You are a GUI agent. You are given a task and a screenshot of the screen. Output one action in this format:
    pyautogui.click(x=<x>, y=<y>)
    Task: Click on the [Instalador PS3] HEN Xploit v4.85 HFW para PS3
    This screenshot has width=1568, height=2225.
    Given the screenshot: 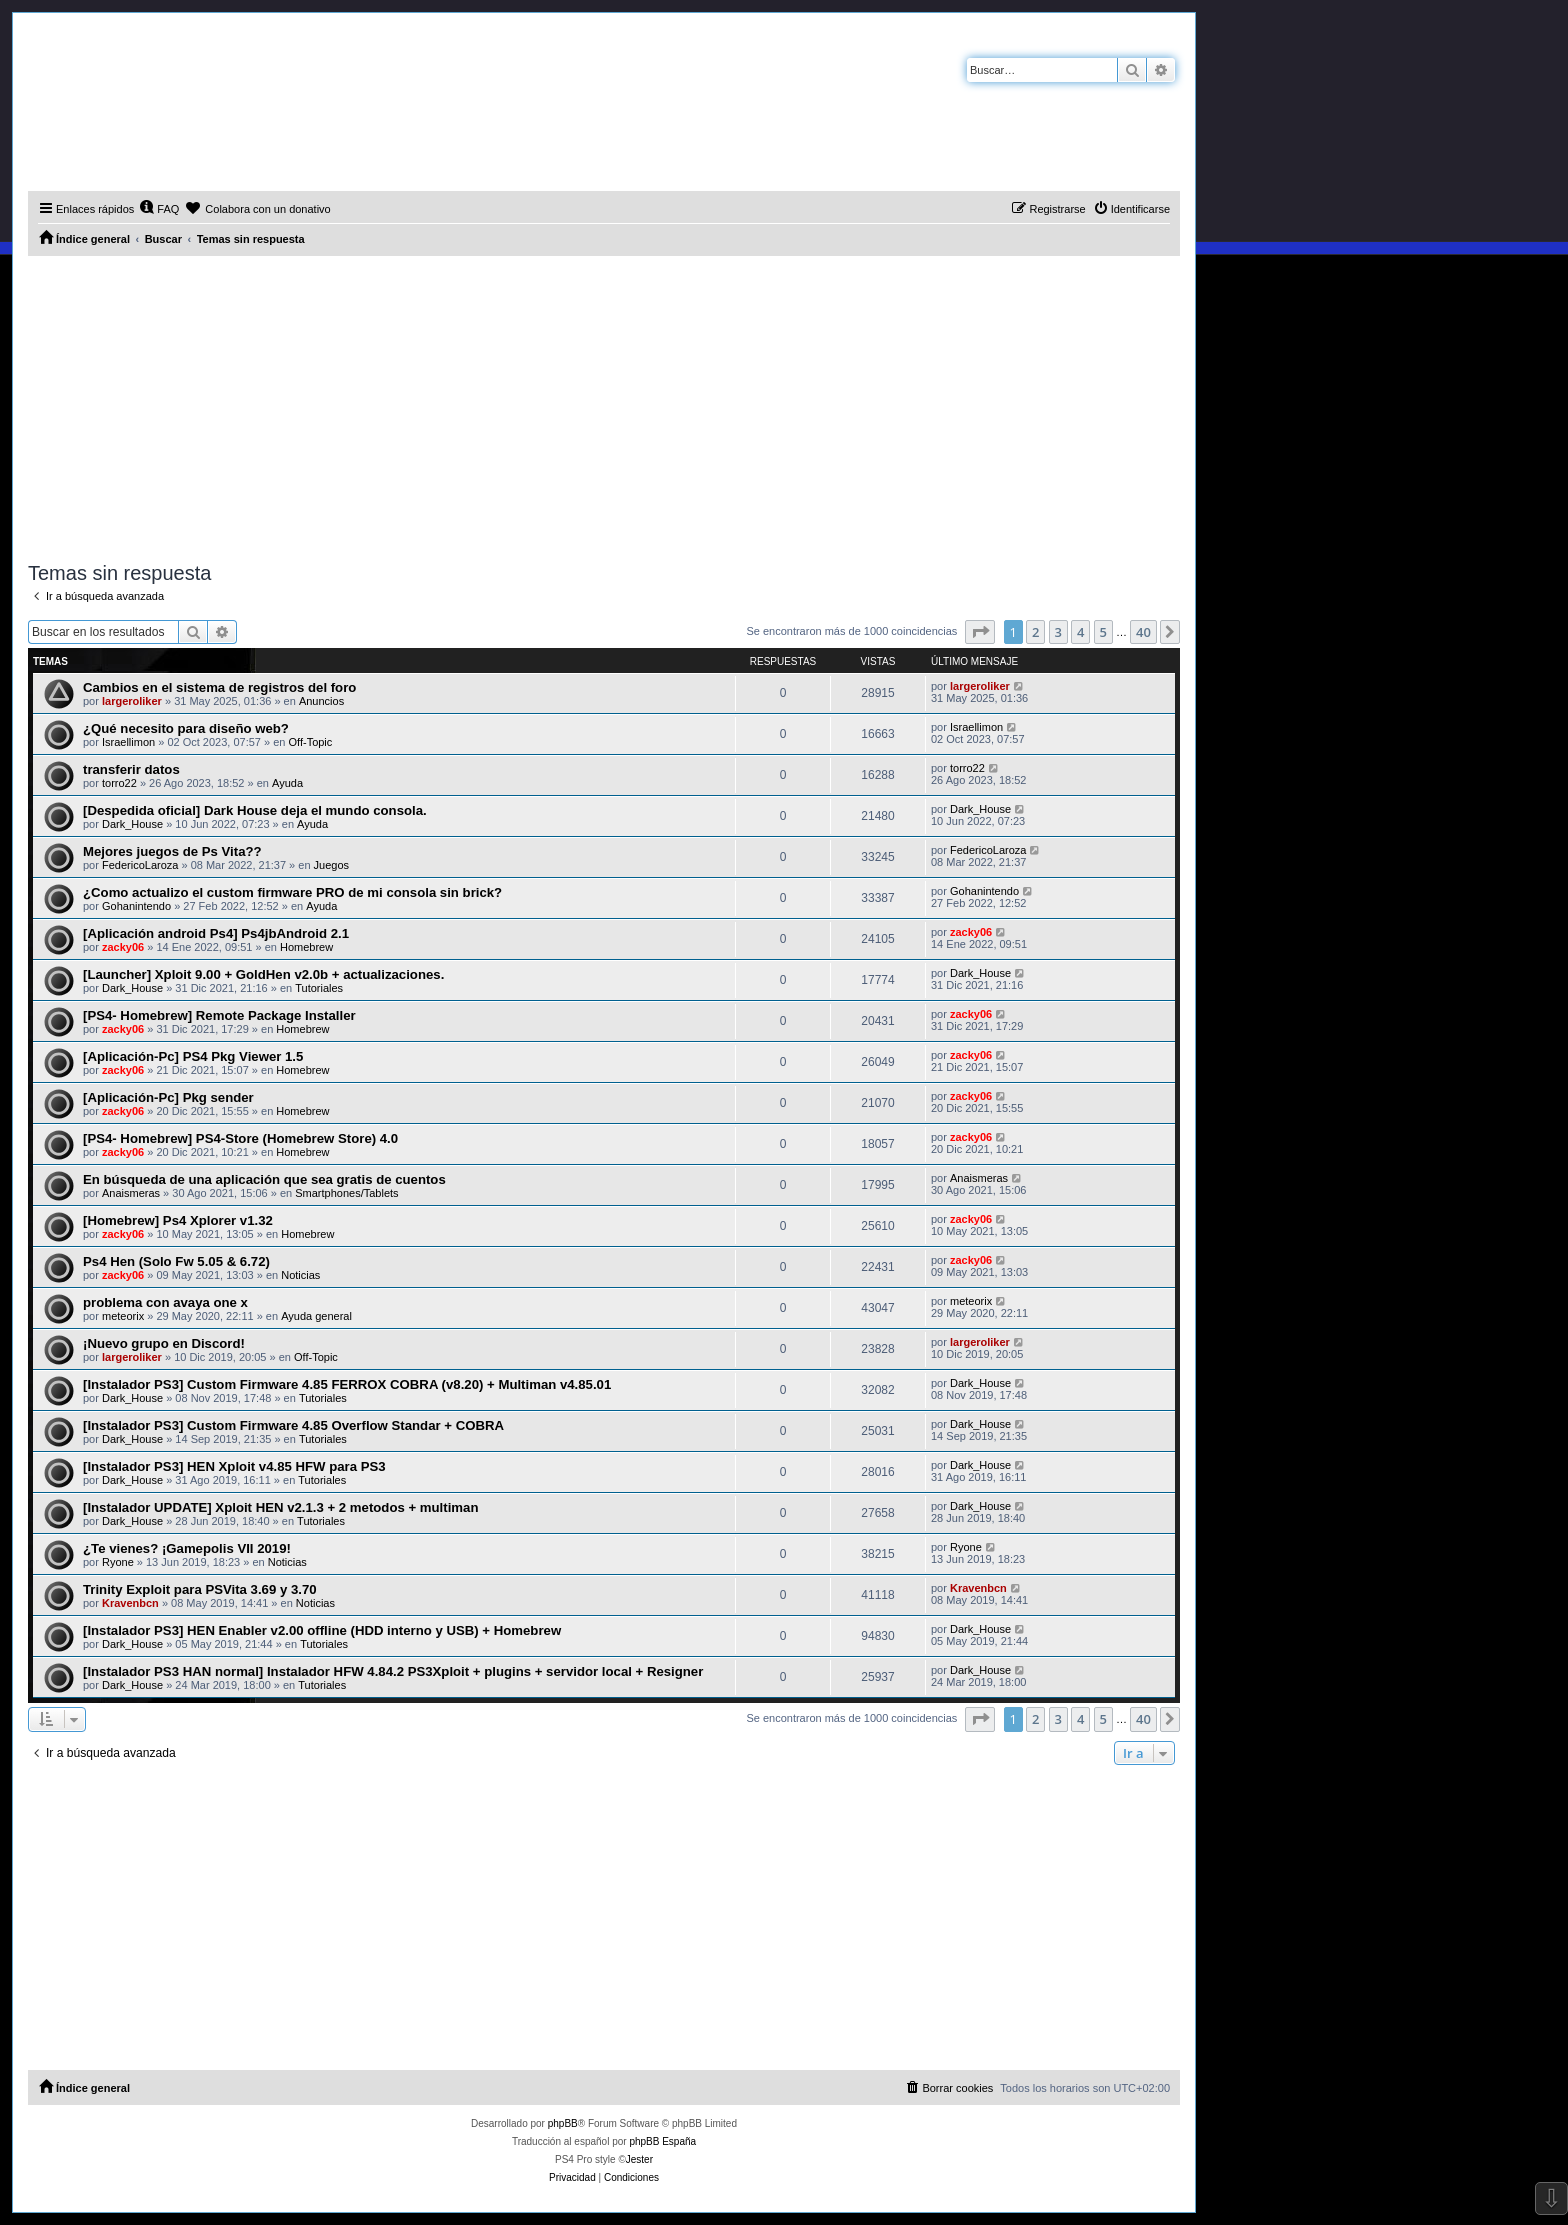 What is the action you would take?
    pyautogui.click(x=234, y=1466)
    